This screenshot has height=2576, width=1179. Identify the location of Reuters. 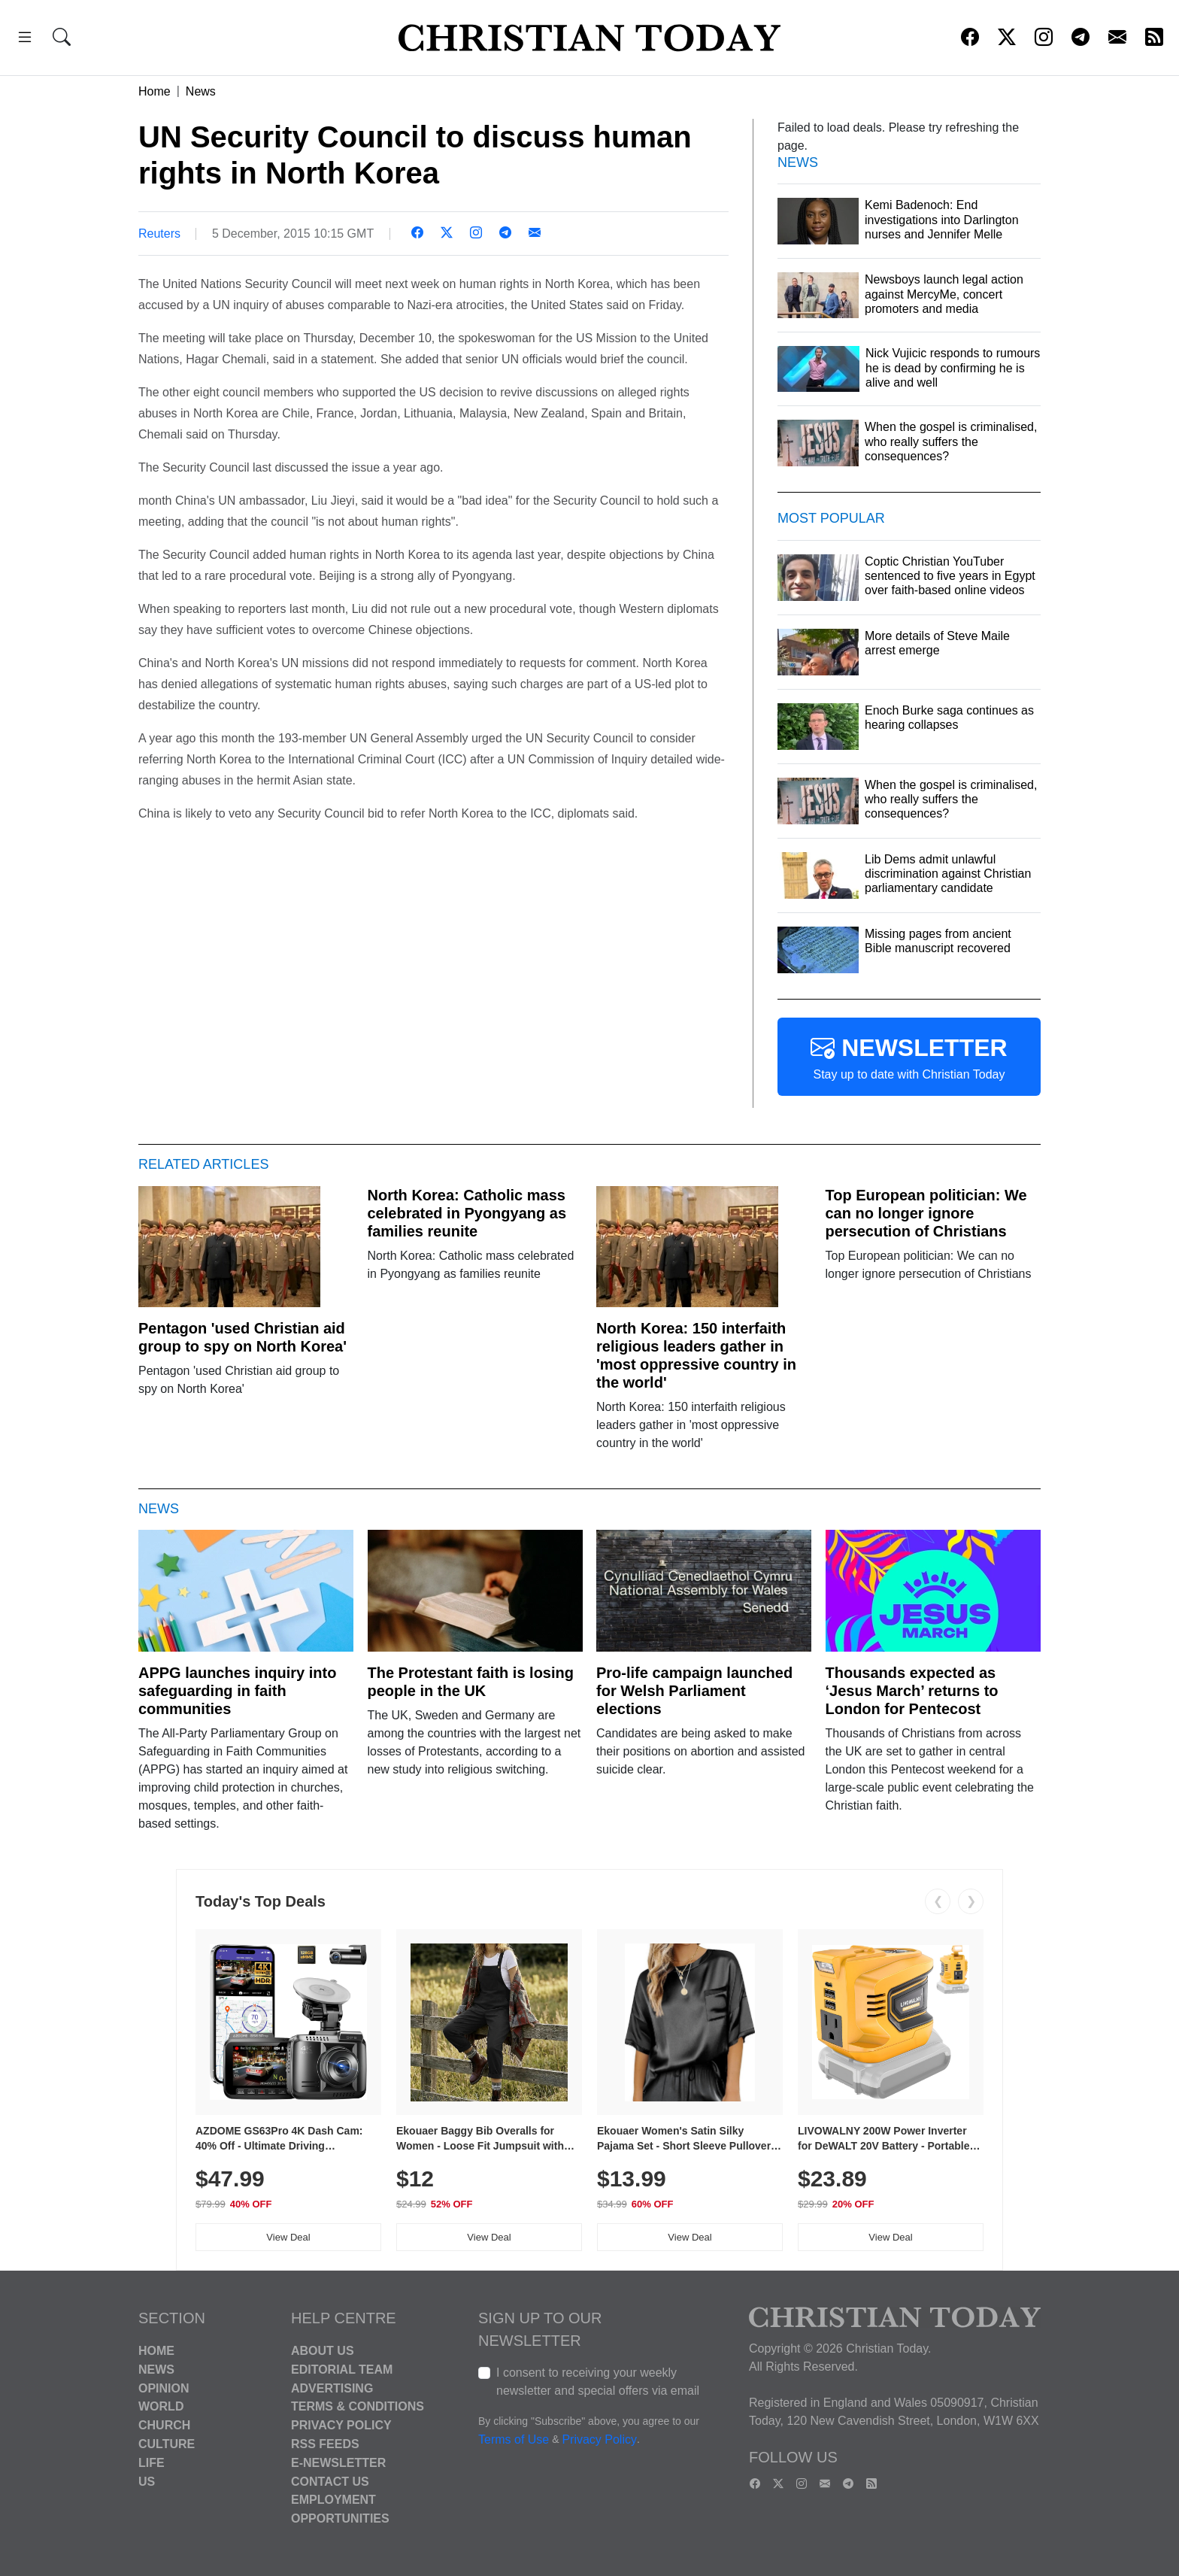
(159, 233).